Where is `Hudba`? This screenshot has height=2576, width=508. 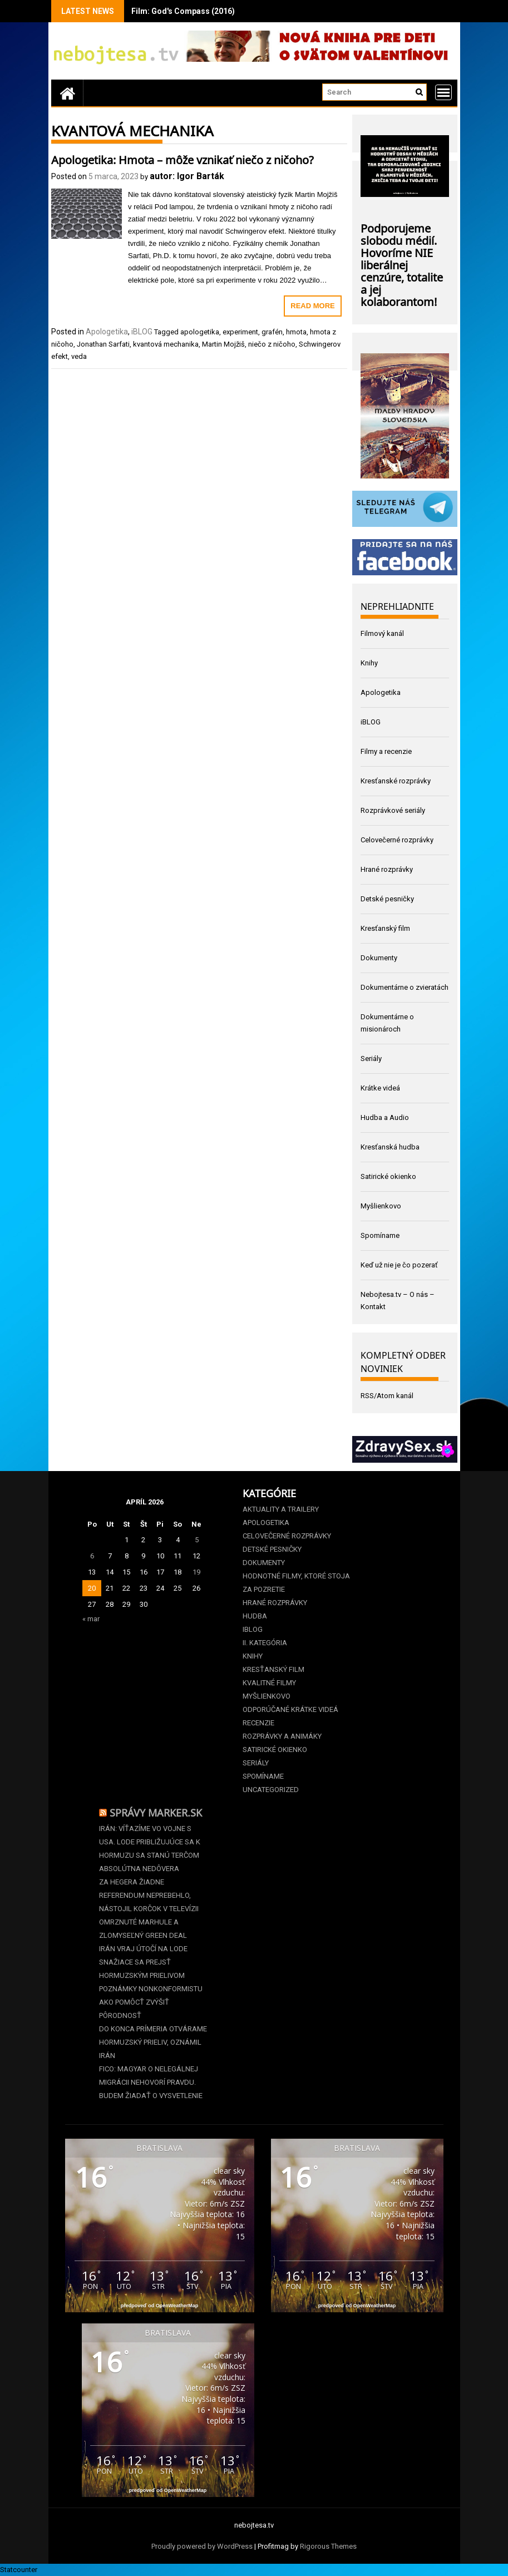
Hudba is located at coordinates (255, 1616).